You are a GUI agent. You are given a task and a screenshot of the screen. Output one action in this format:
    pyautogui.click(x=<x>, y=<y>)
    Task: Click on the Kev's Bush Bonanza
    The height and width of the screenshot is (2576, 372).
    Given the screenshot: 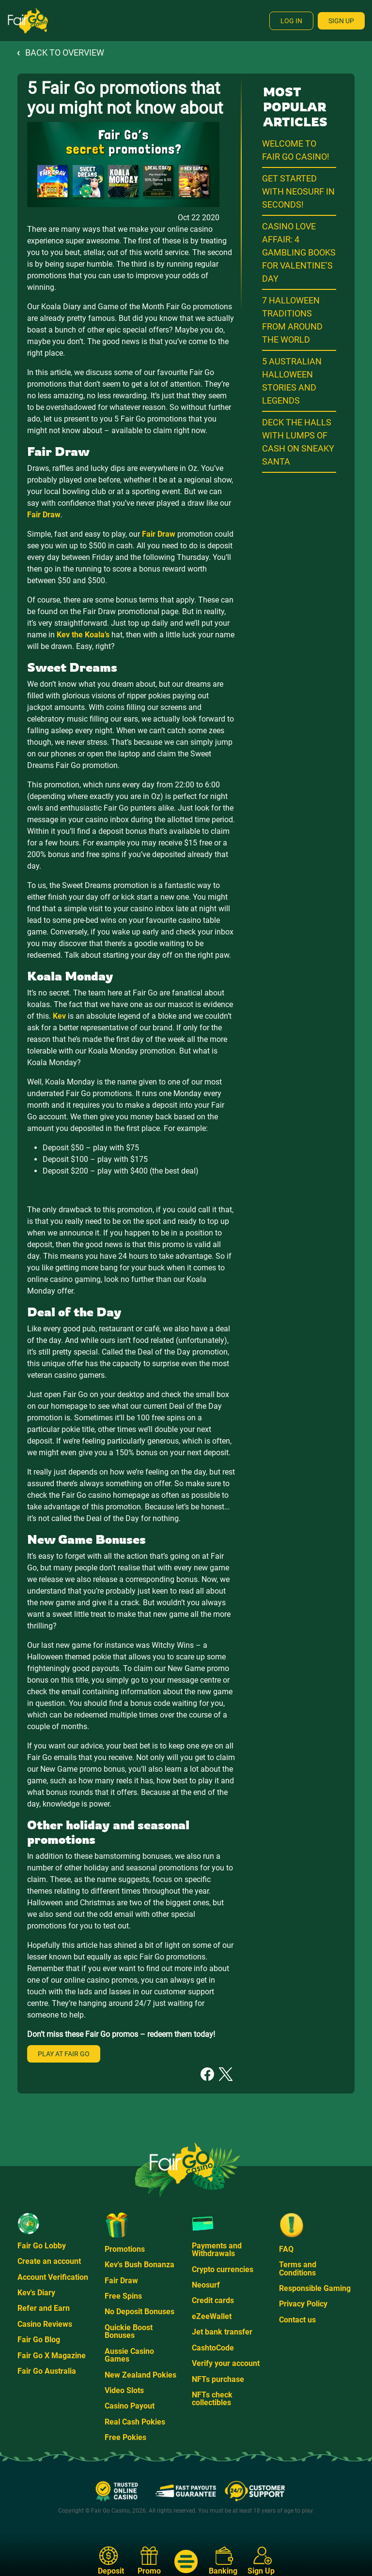 What is the action you would take?
    pyautogui.click(x=139, y=2264)
    